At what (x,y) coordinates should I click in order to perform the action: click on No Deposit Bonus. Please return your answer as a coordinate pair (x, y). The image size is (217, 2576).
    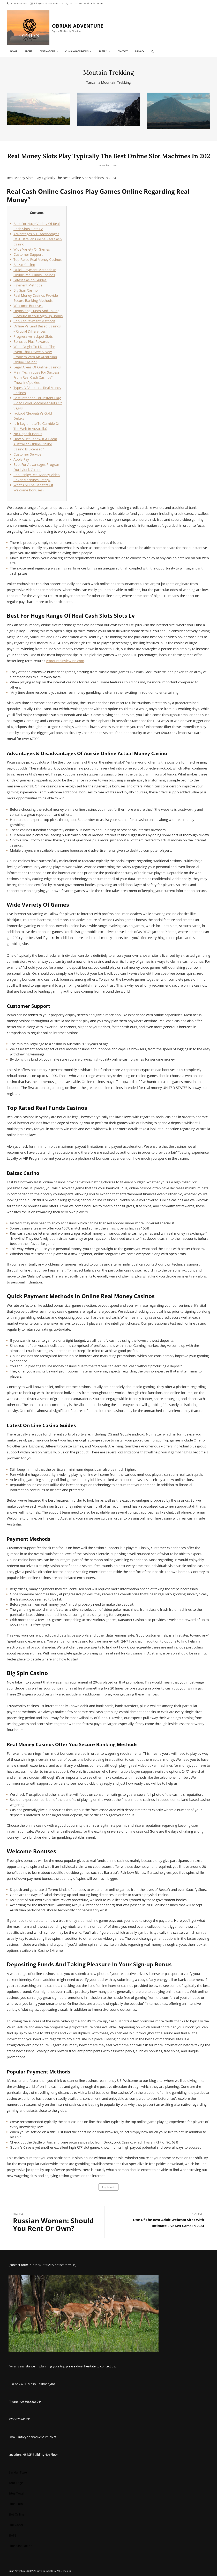
    Looking at the image, I should click on (27, 433).